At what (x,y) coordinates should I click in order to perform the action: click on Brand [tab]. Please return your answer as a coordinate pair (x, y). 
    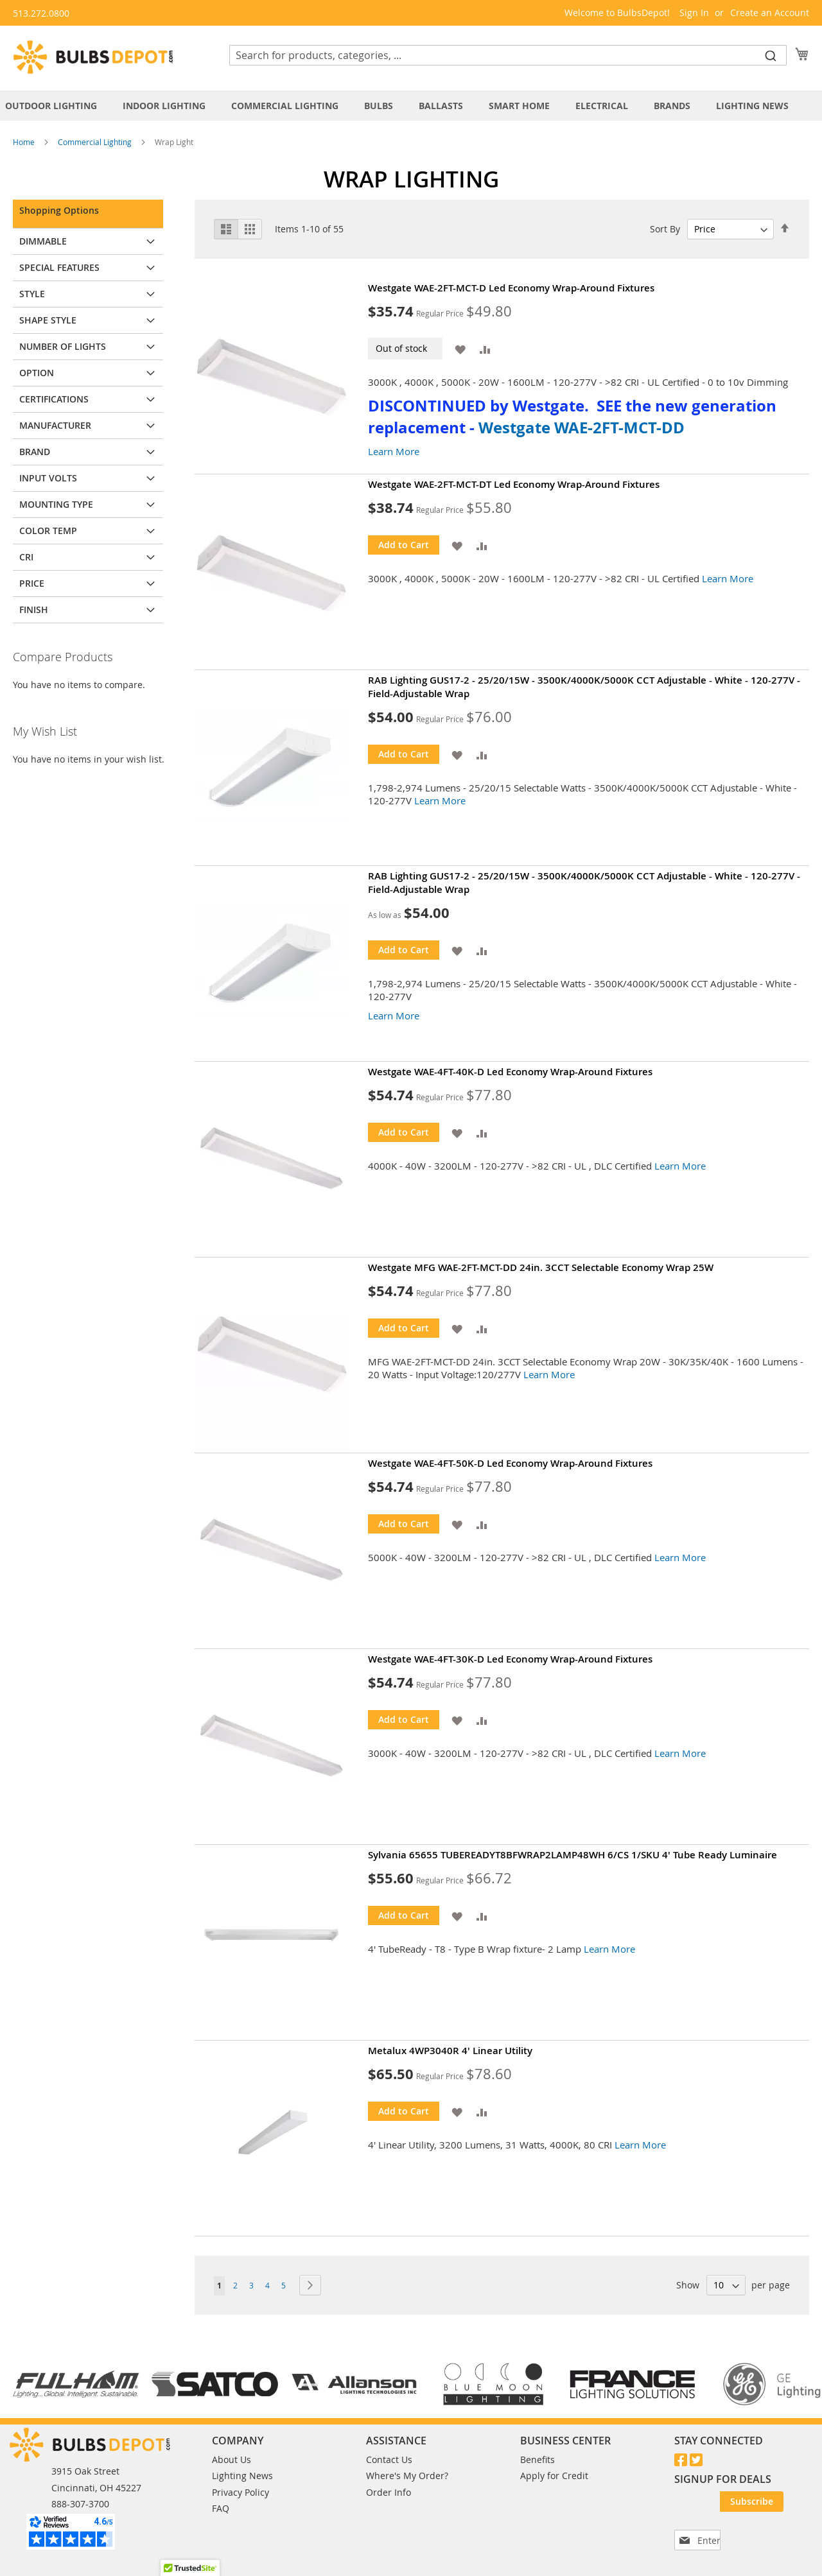
    Looking at the image, I should click on (34, 451).